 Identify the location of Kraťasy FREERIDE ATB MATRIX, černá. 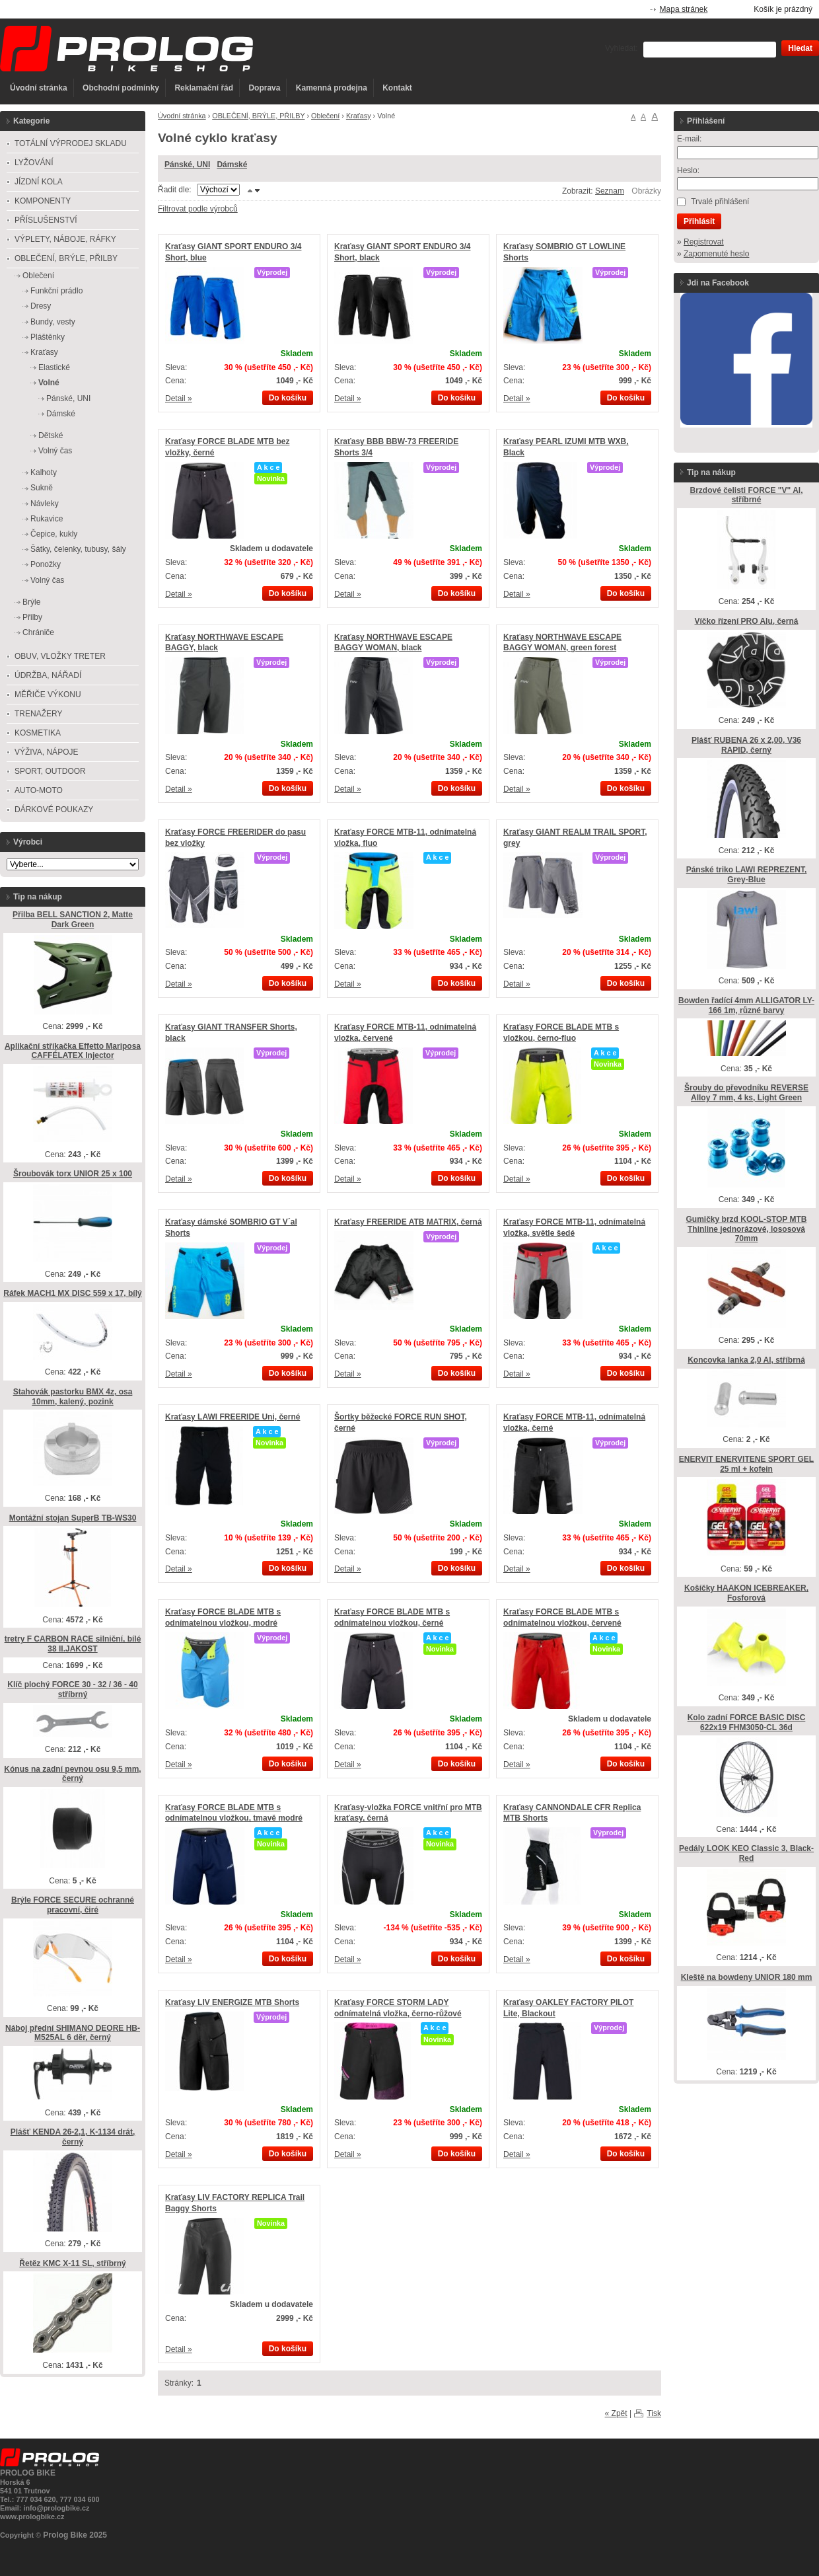
(408, 1222).